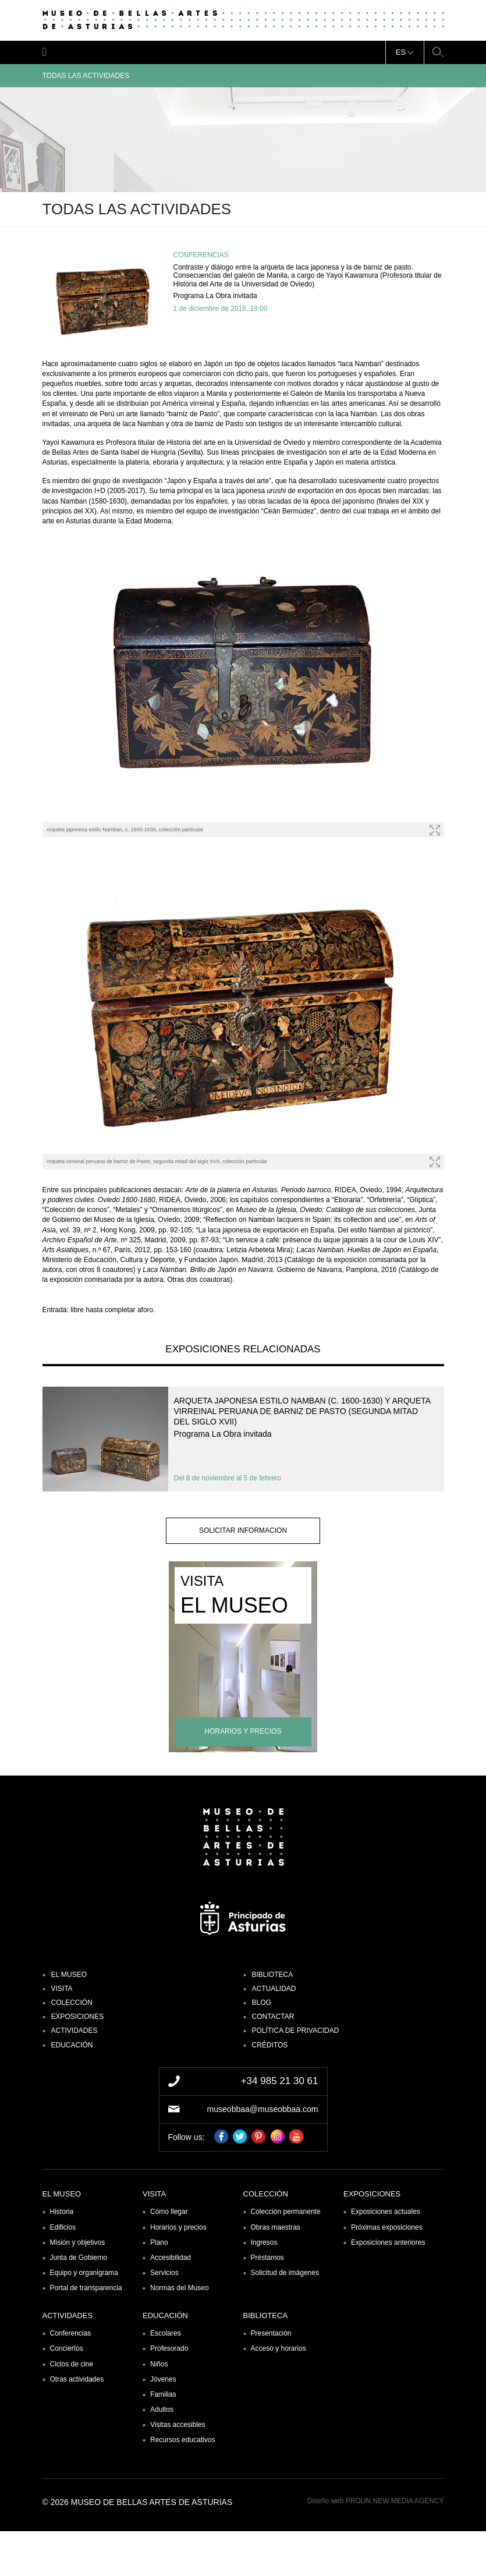  Describe the element at coordinates (170, 2257) in the screenshot. I see `Accesibilidad` at that location.